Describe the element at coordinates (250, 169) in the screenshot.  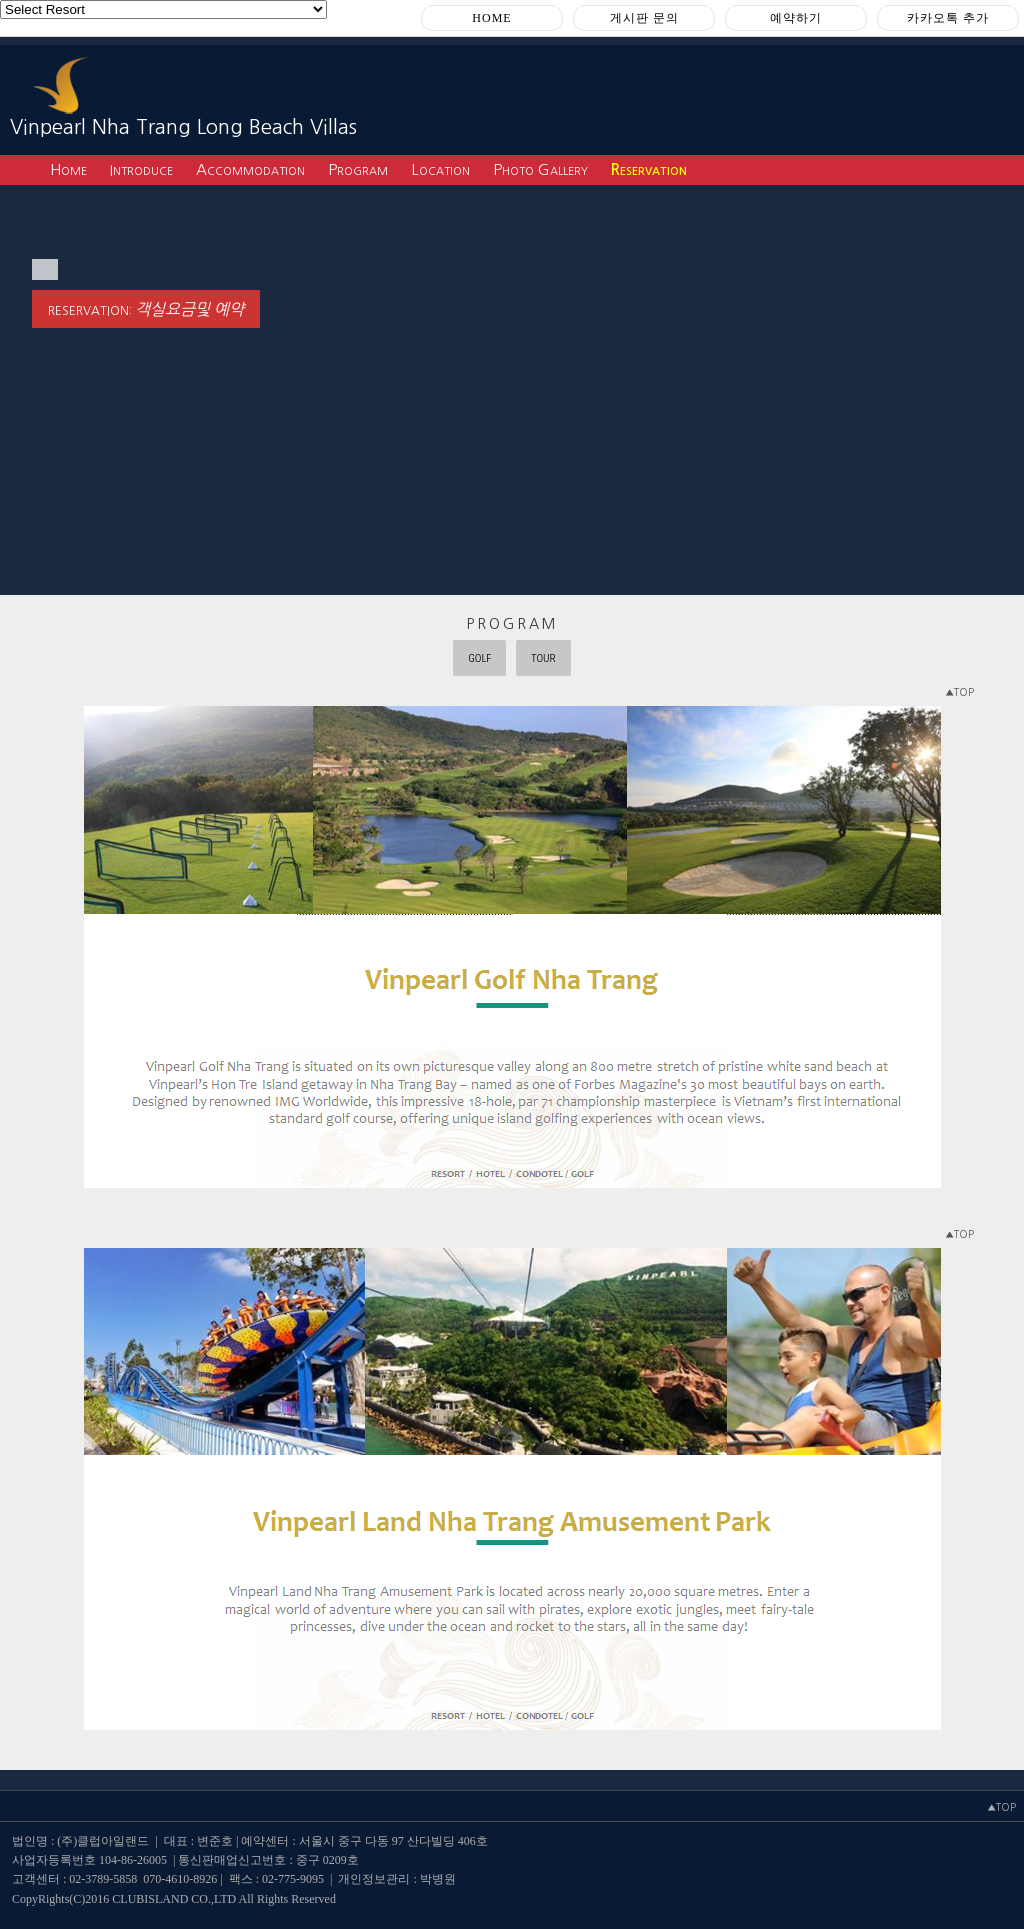
I see `Accommodation` at that location.